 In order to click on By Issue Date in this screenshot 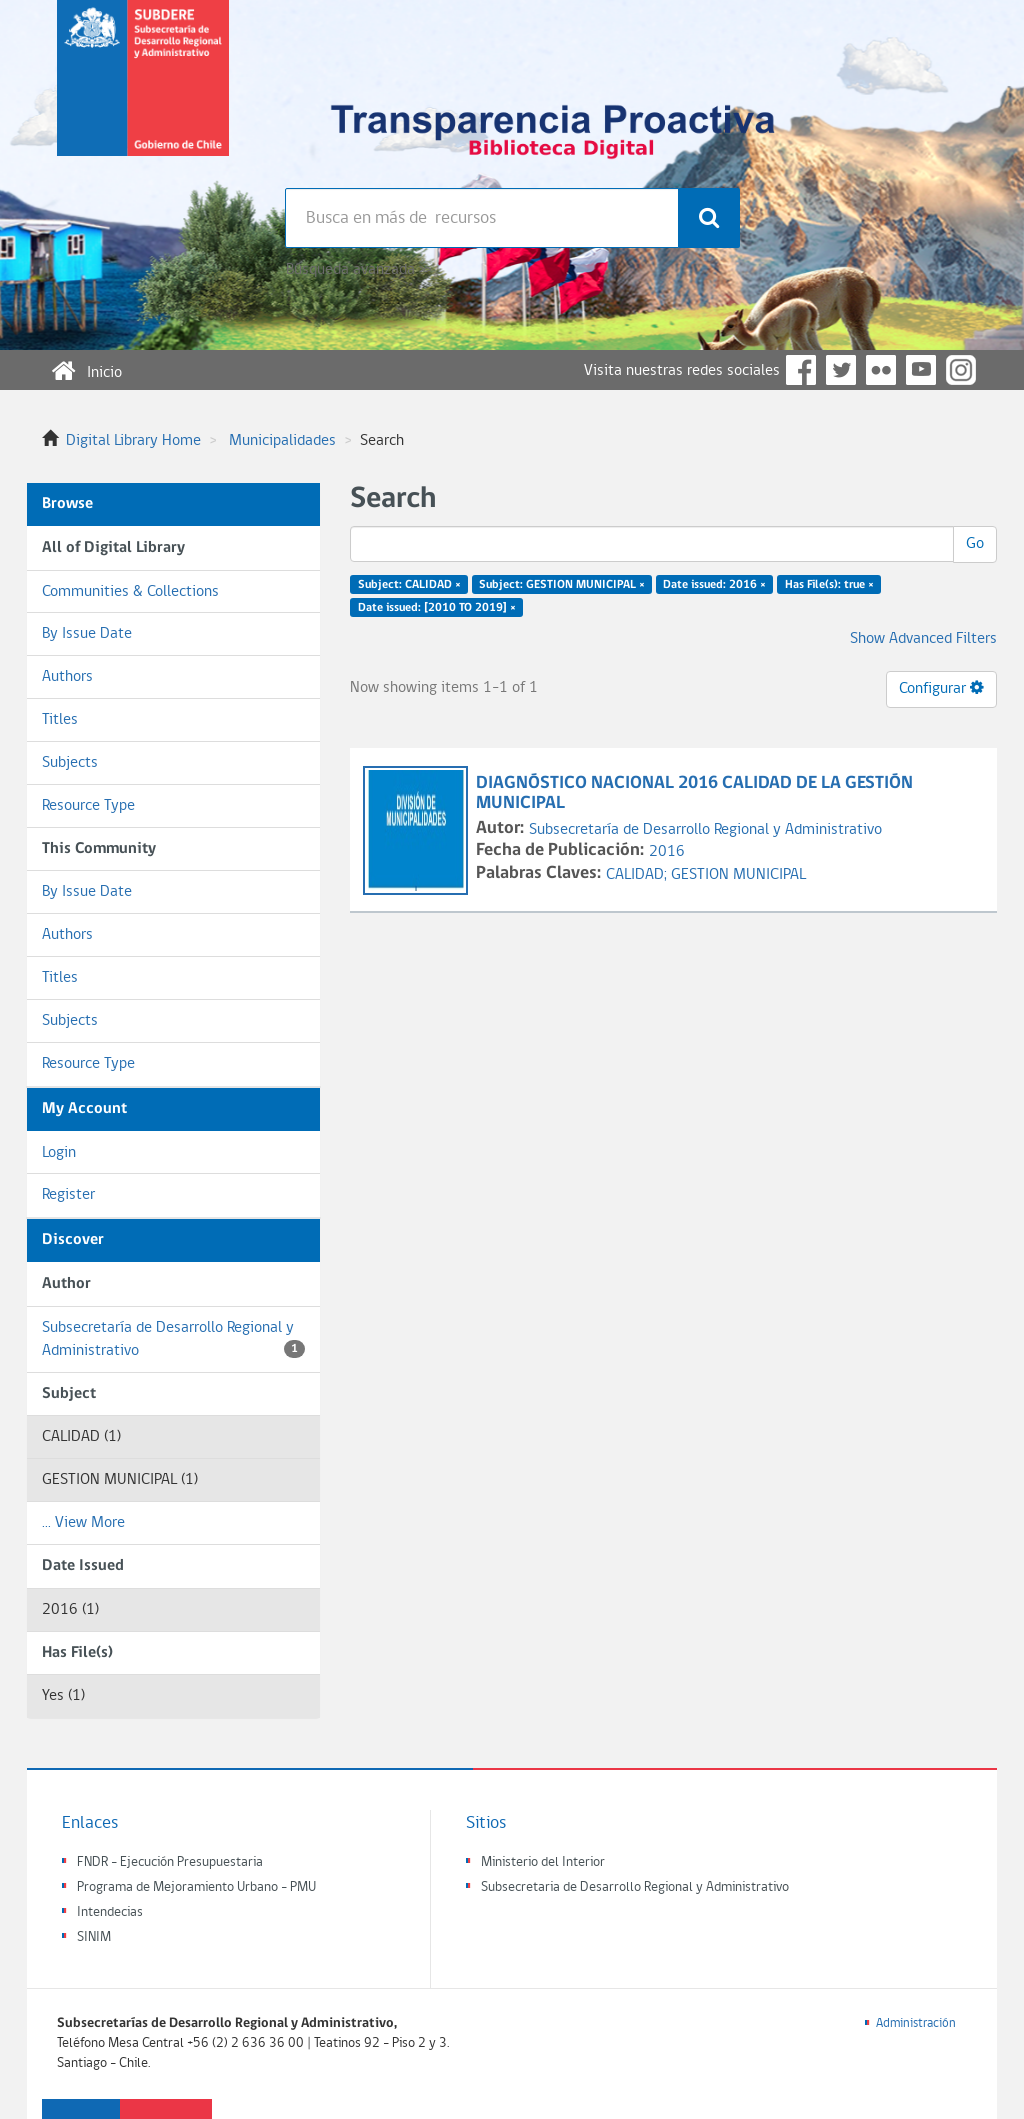, I will do `click(87, 634)`.